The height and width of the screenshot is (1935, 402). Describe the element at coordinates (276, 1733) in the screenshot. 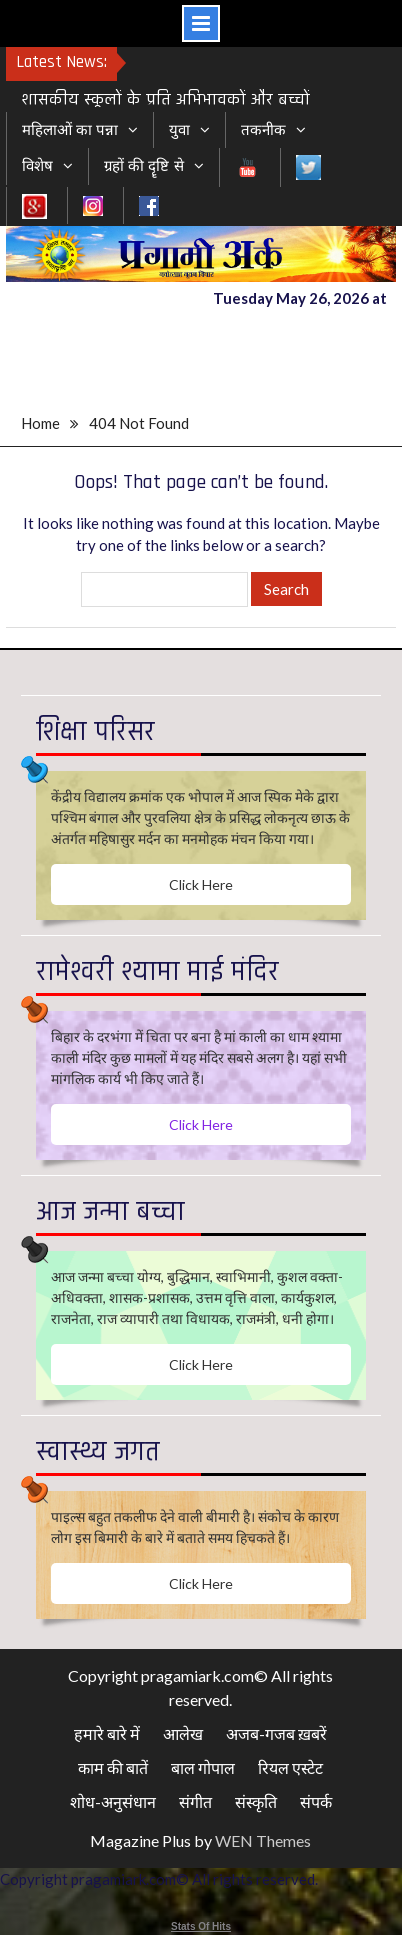

I see `अजब-गजब ख़बरें` at that location.